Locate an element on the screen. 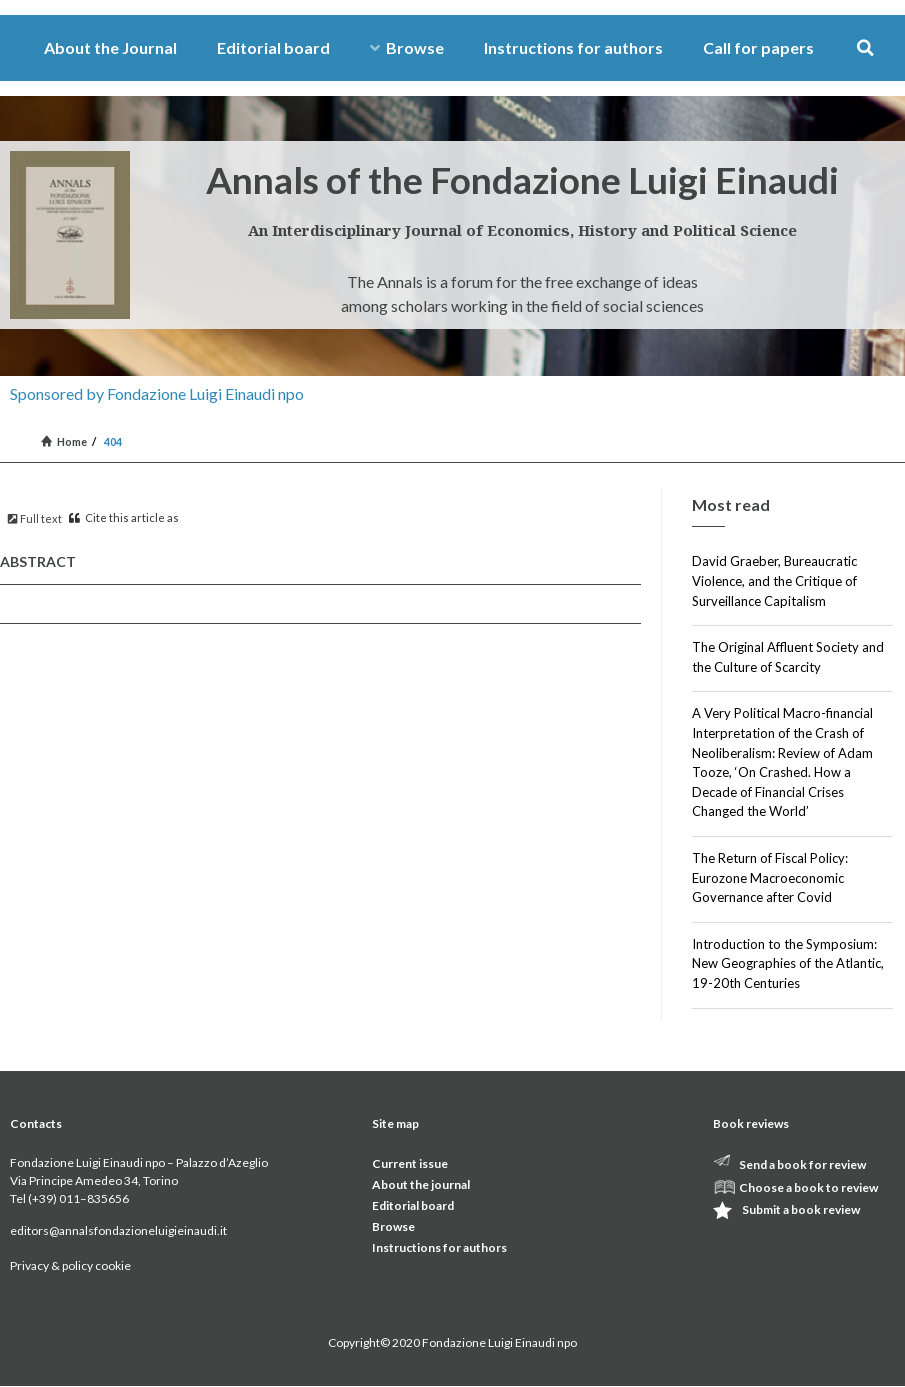  editors@annalsfondazioneluigieinaudi.it is located at coordinates (118, 1230).